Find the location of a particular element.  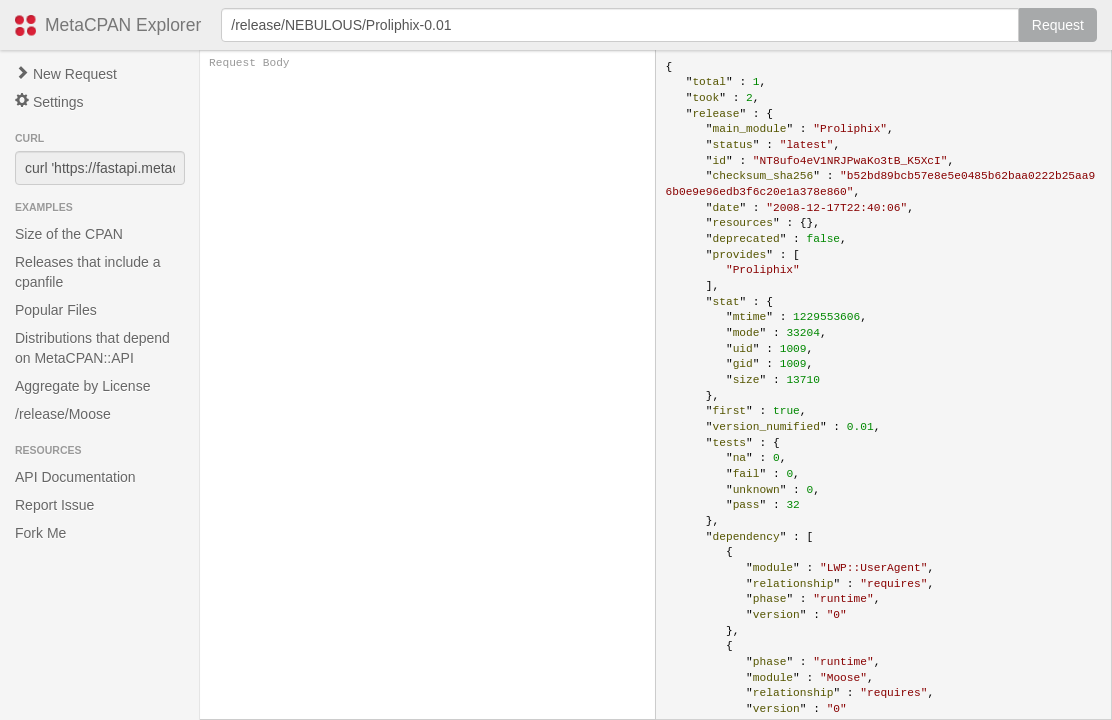

Popular Files is located at coordinates (56, 310).